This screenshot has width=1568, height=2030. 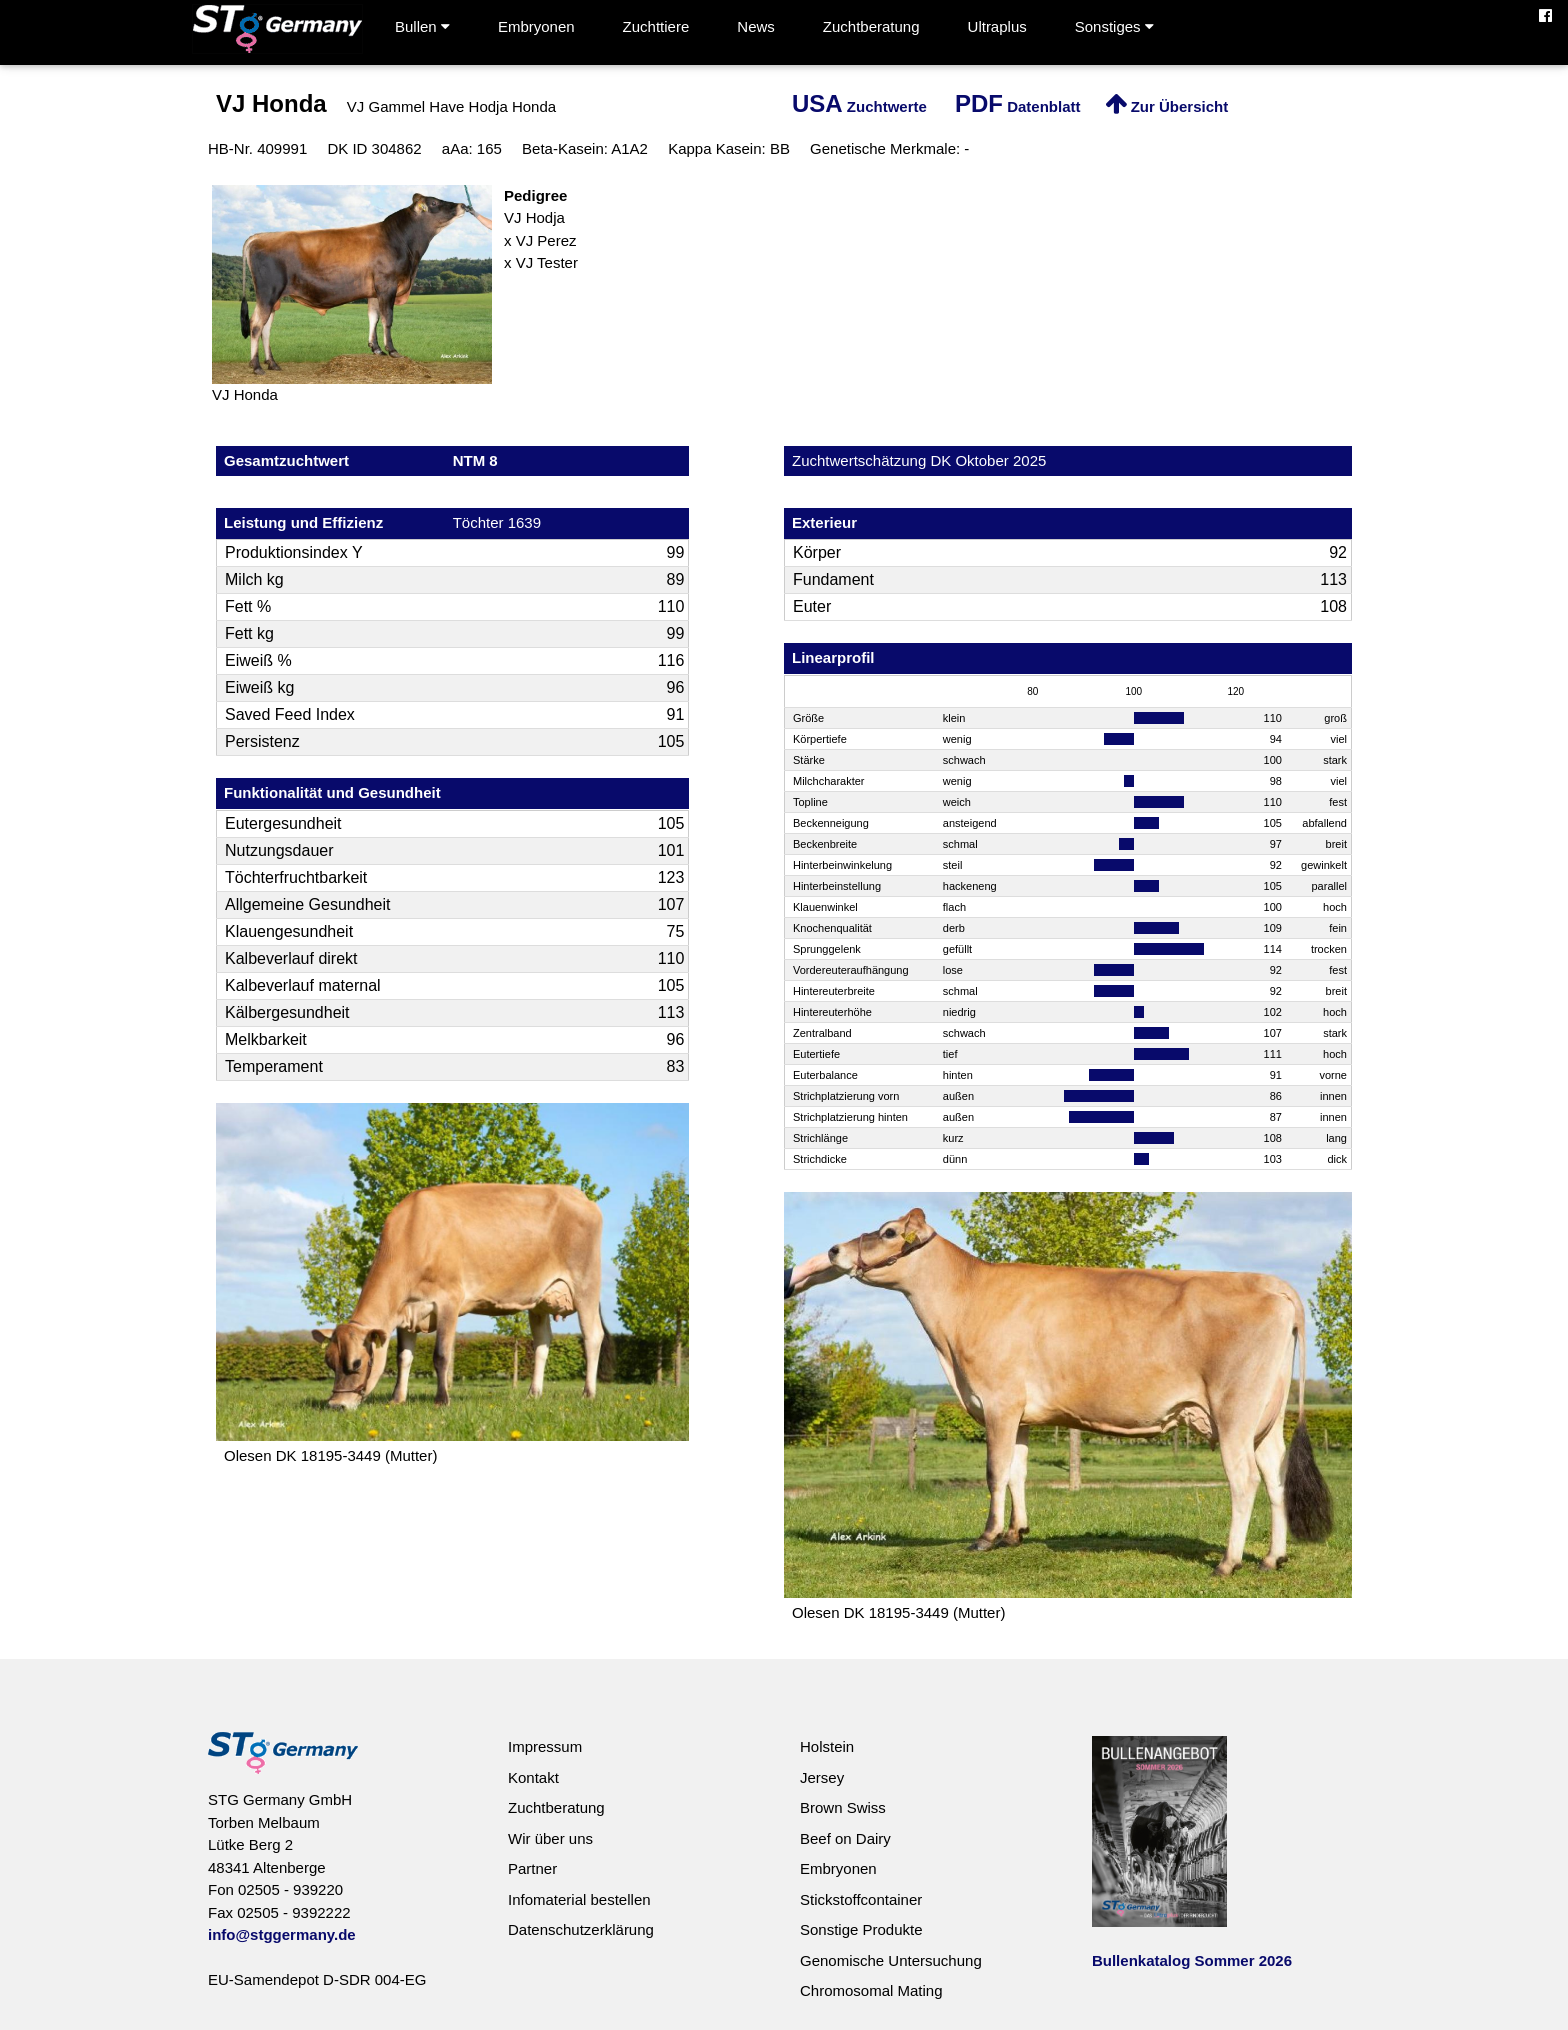 What do you see at coordinates (843, 1807) in the screenshot?
I see `Brown Swiss` at bounding box center [843, 1807].